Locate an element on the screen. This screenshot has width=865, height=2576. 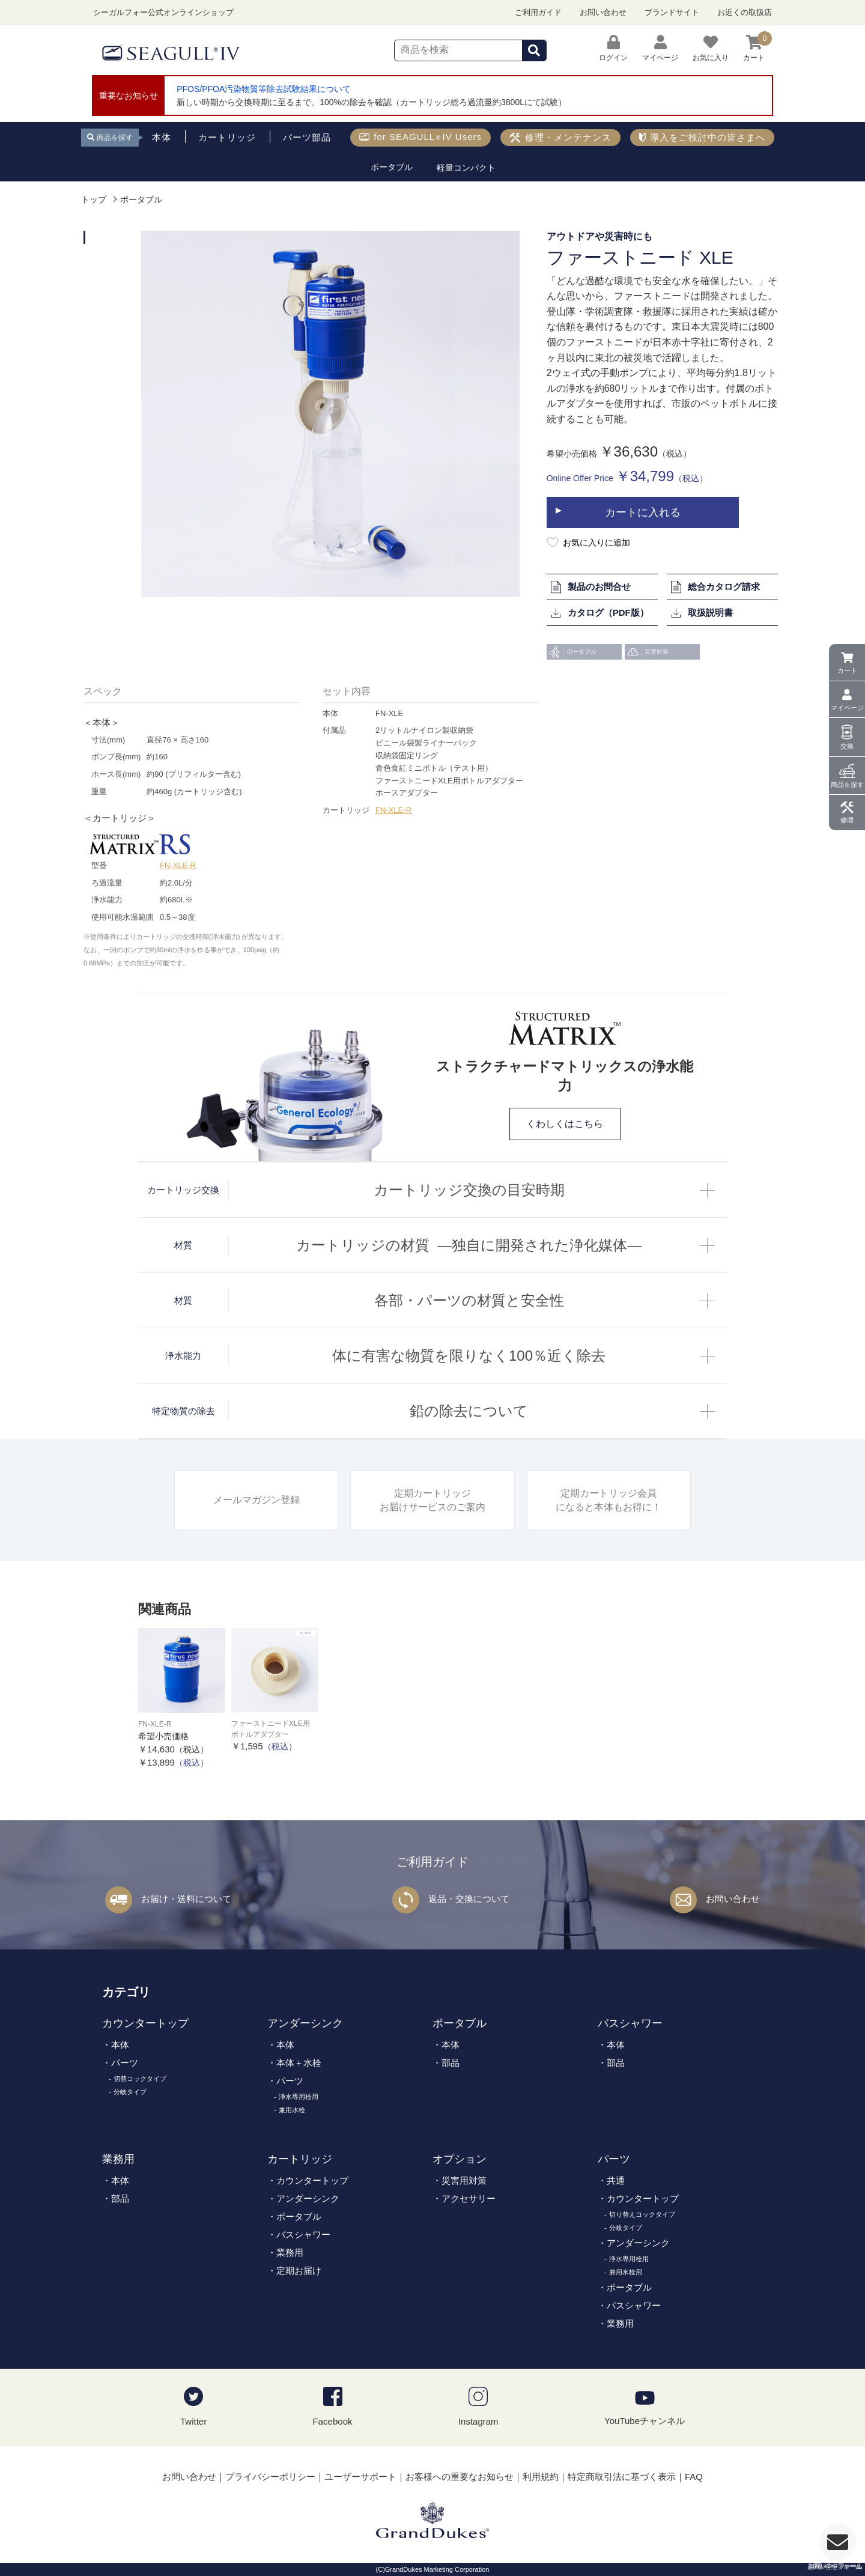
ブランドサイト is located at coordinates (672, 12).